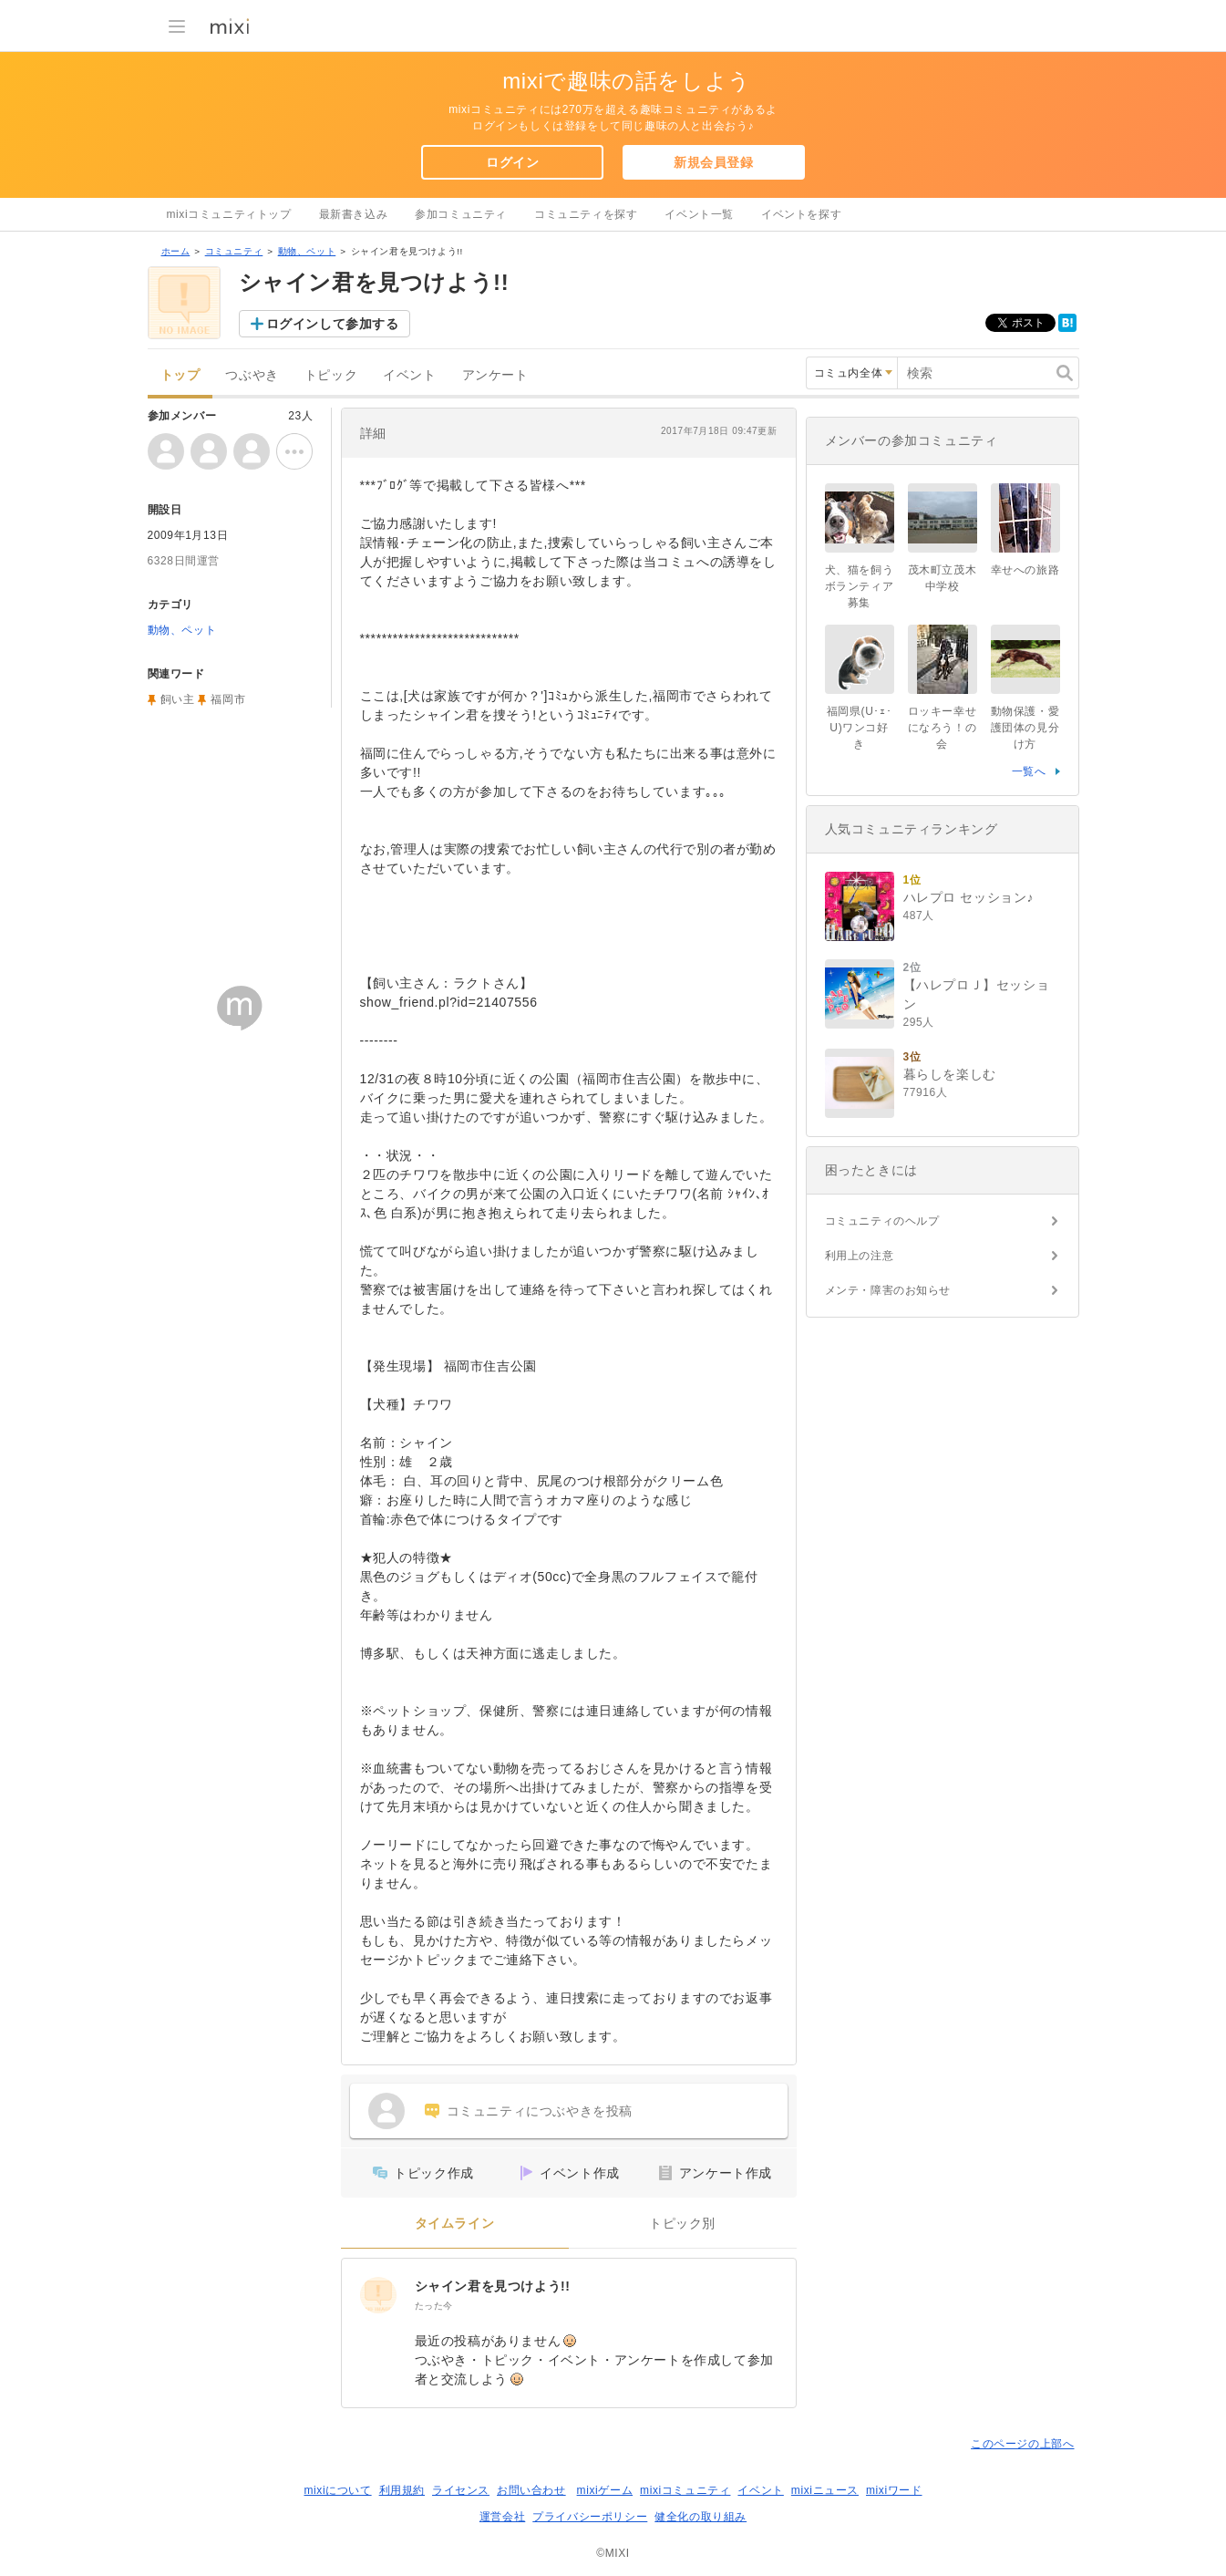  I want to click on 健全化の取り組み, so click(700, 2516).